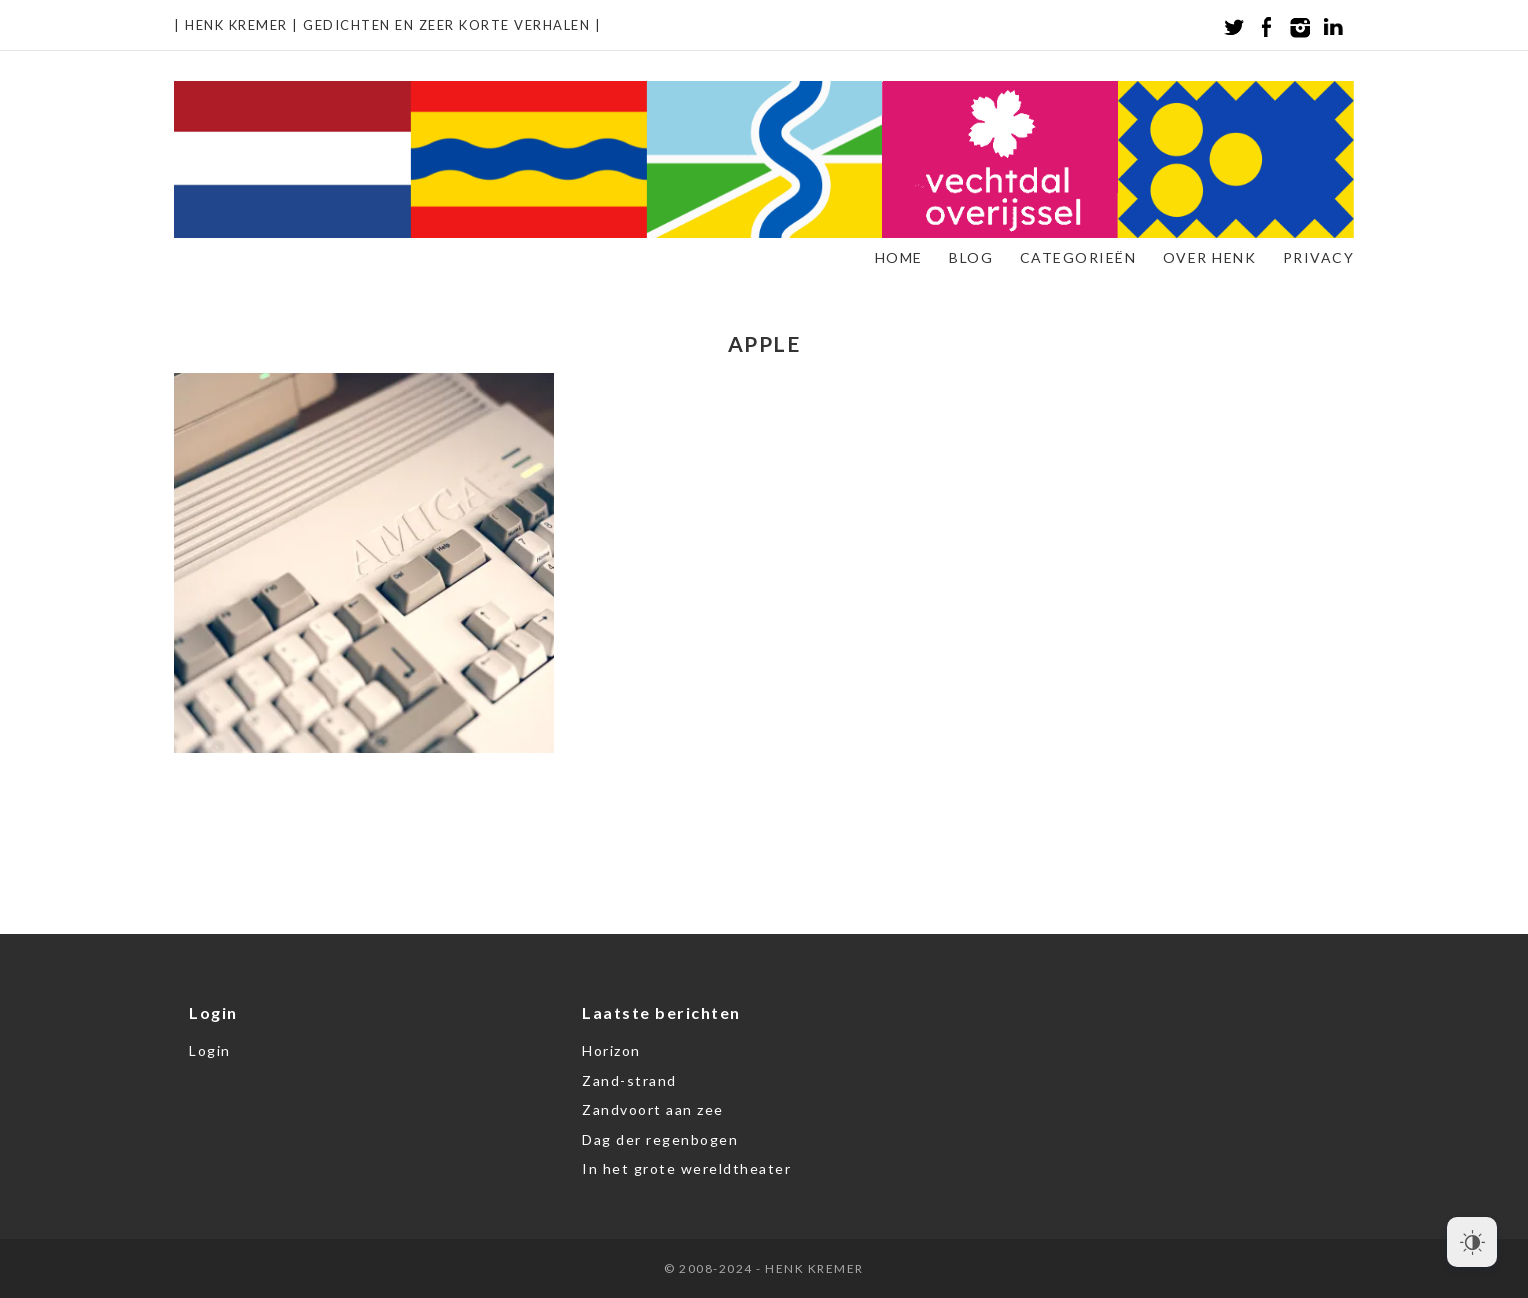 This screenshot has width=1528, height=1298. I want to click on Categorieën, so click(1078, 257).